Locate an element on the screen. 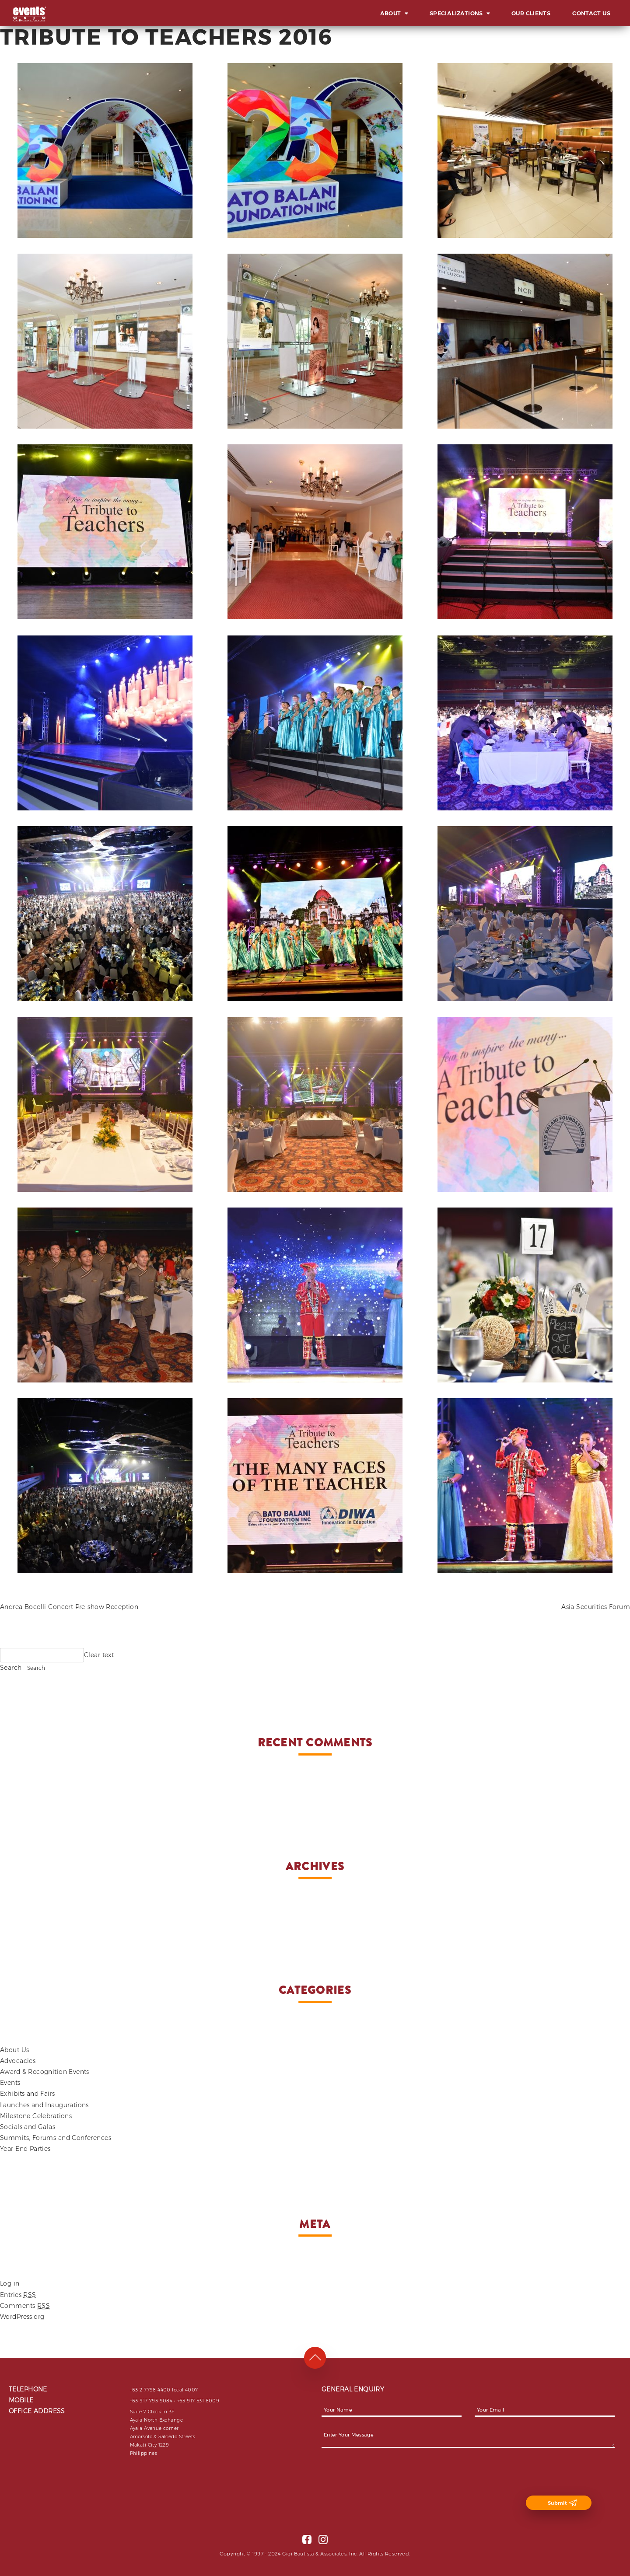 Image resolution: width=630 pixels, height=2576 pixels. Contact Us is located at coordinates (591, 13).